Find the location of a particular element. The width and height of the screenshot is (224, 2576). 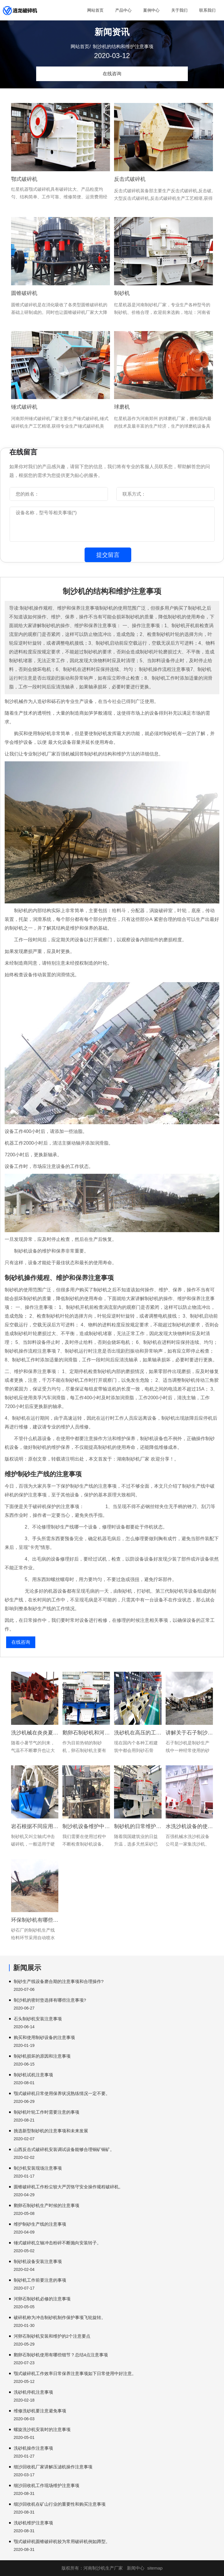

鹅卵石制砂机生产时候的注意事项 is located at coordinates (46, 2205).